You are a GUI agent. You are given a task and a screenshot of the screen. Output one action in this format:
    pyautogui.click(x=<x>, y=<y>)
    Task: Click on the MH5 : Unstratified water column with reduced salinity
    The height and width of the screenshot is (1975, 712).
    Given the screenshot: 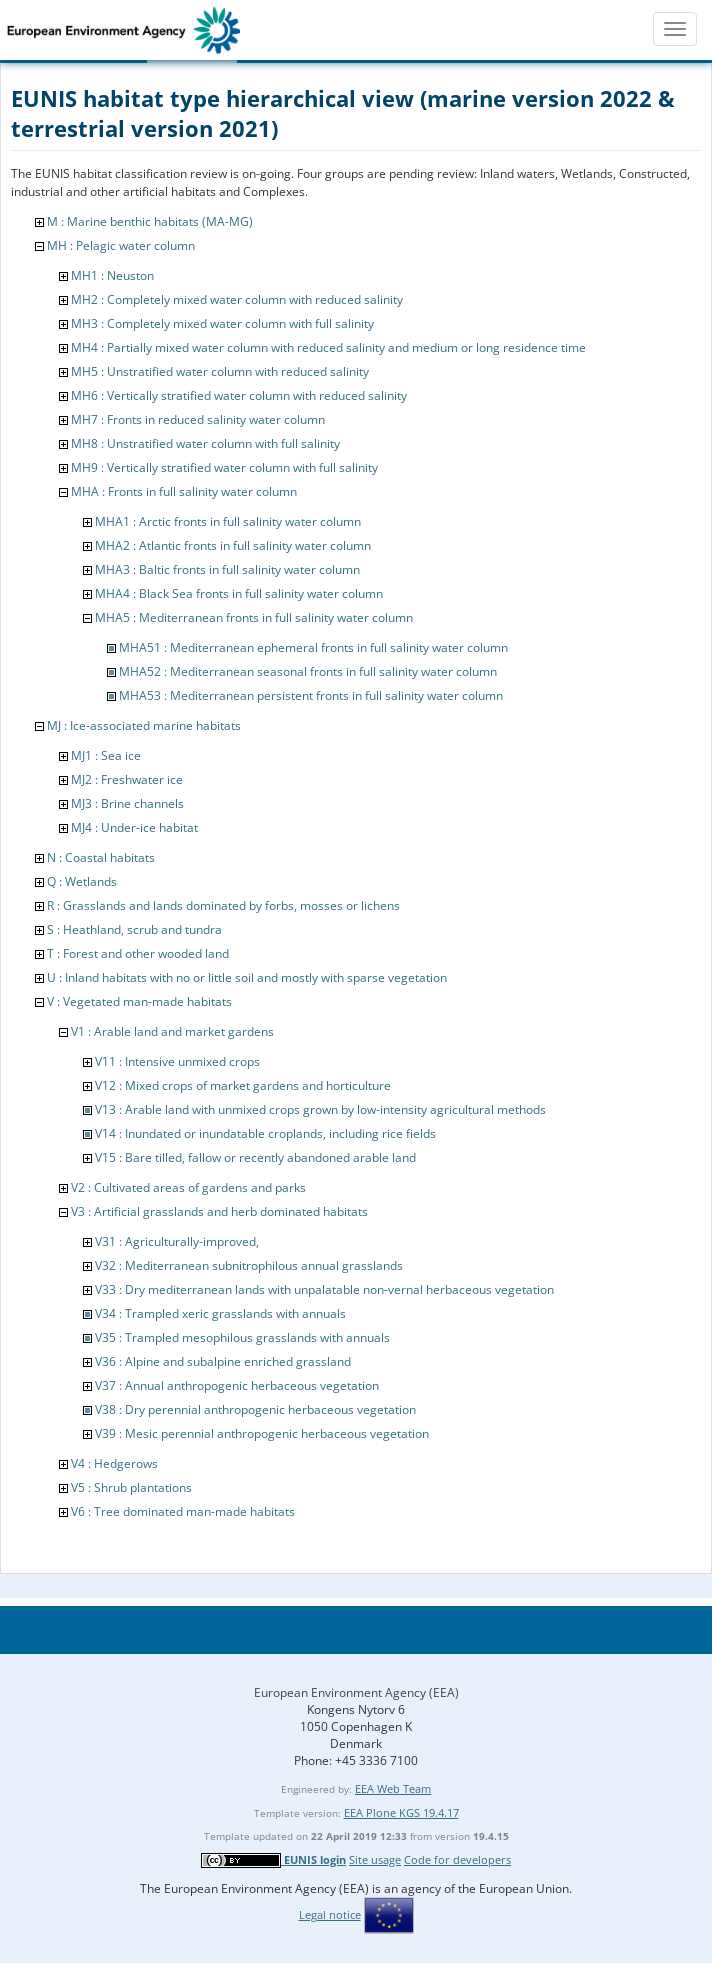 What is the action you would take?
    pyautogui.click(x=220, y=371)
    